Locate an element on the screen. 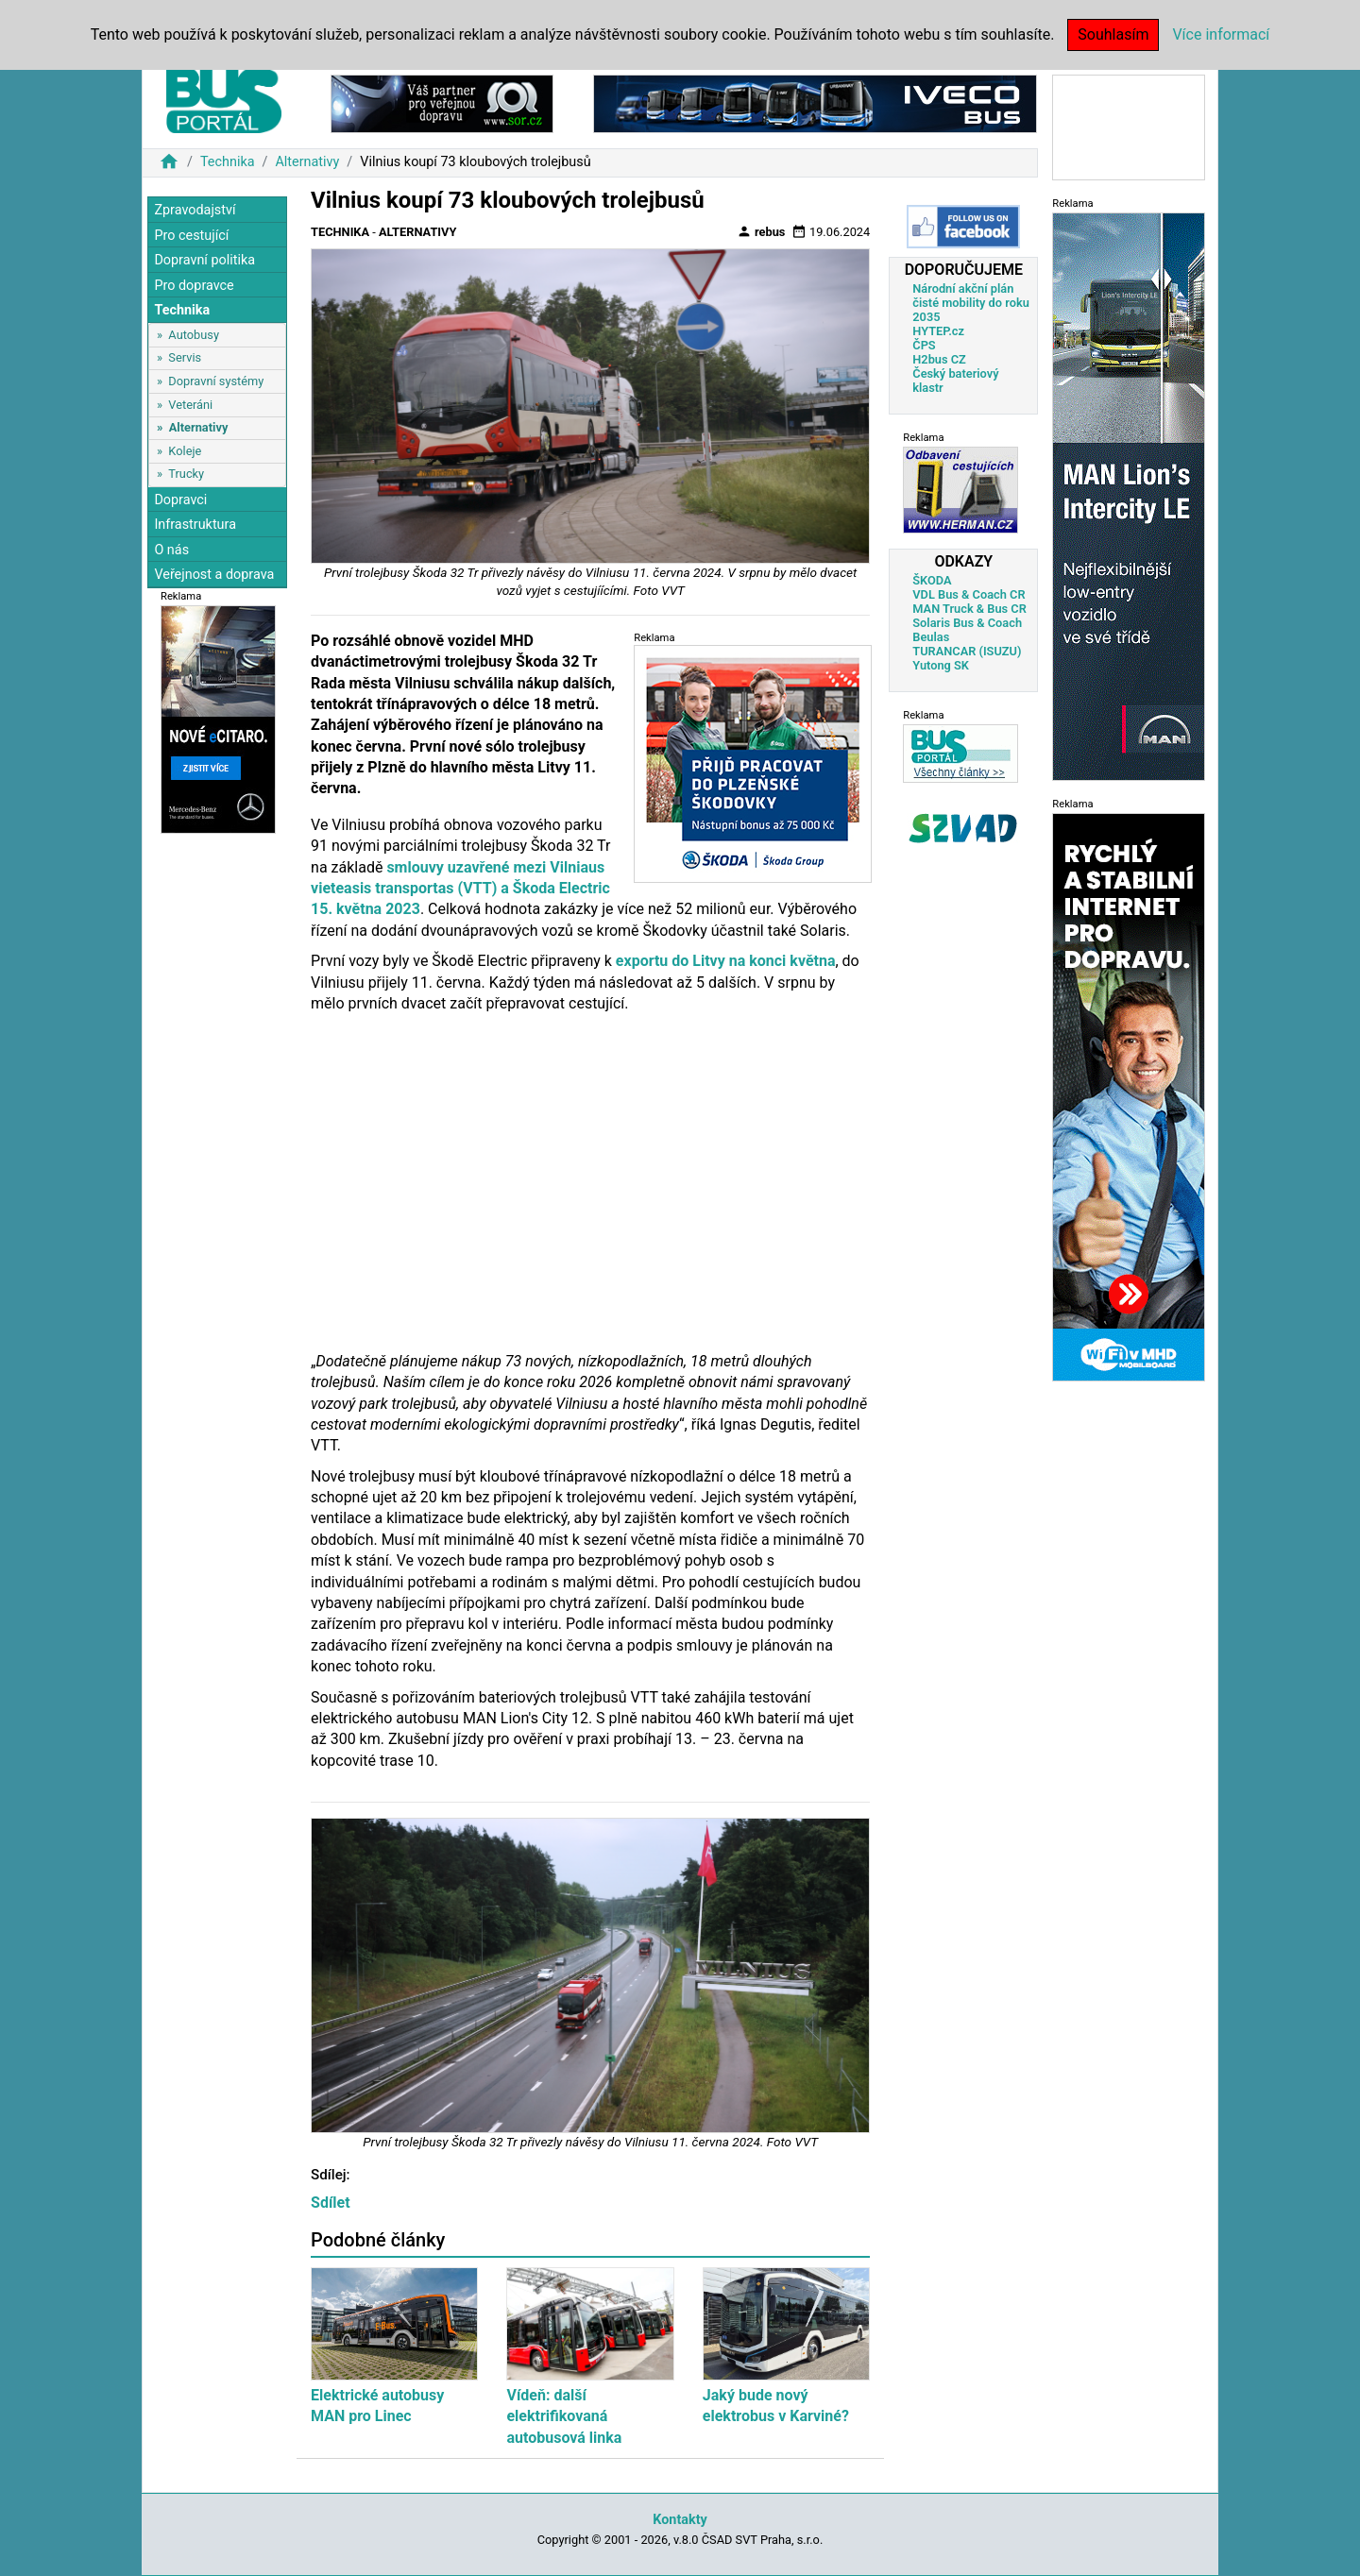 Image resolution: width=1360 pixels, height=2576 pixels. Pro cestující is located at coordinates (191, 236).